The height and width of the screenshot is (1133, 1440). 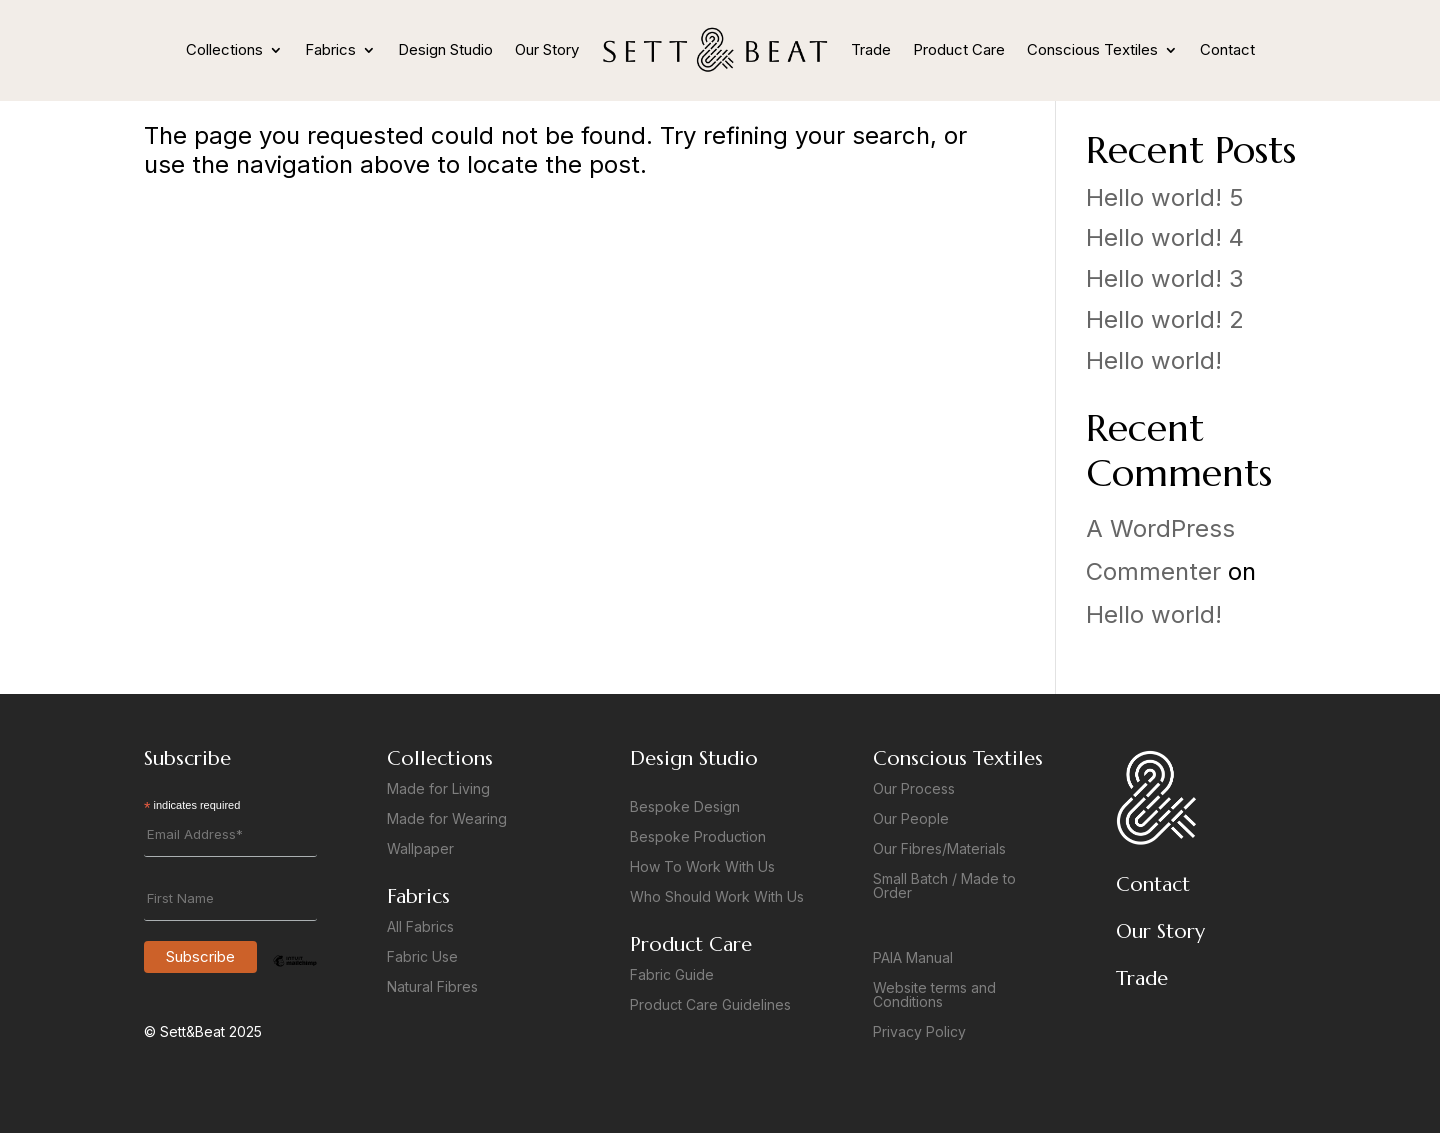 What do you see at coordinates (913, 958) in the screenshot?
I see `PAIA Manual` at bounding box center [913, 958].